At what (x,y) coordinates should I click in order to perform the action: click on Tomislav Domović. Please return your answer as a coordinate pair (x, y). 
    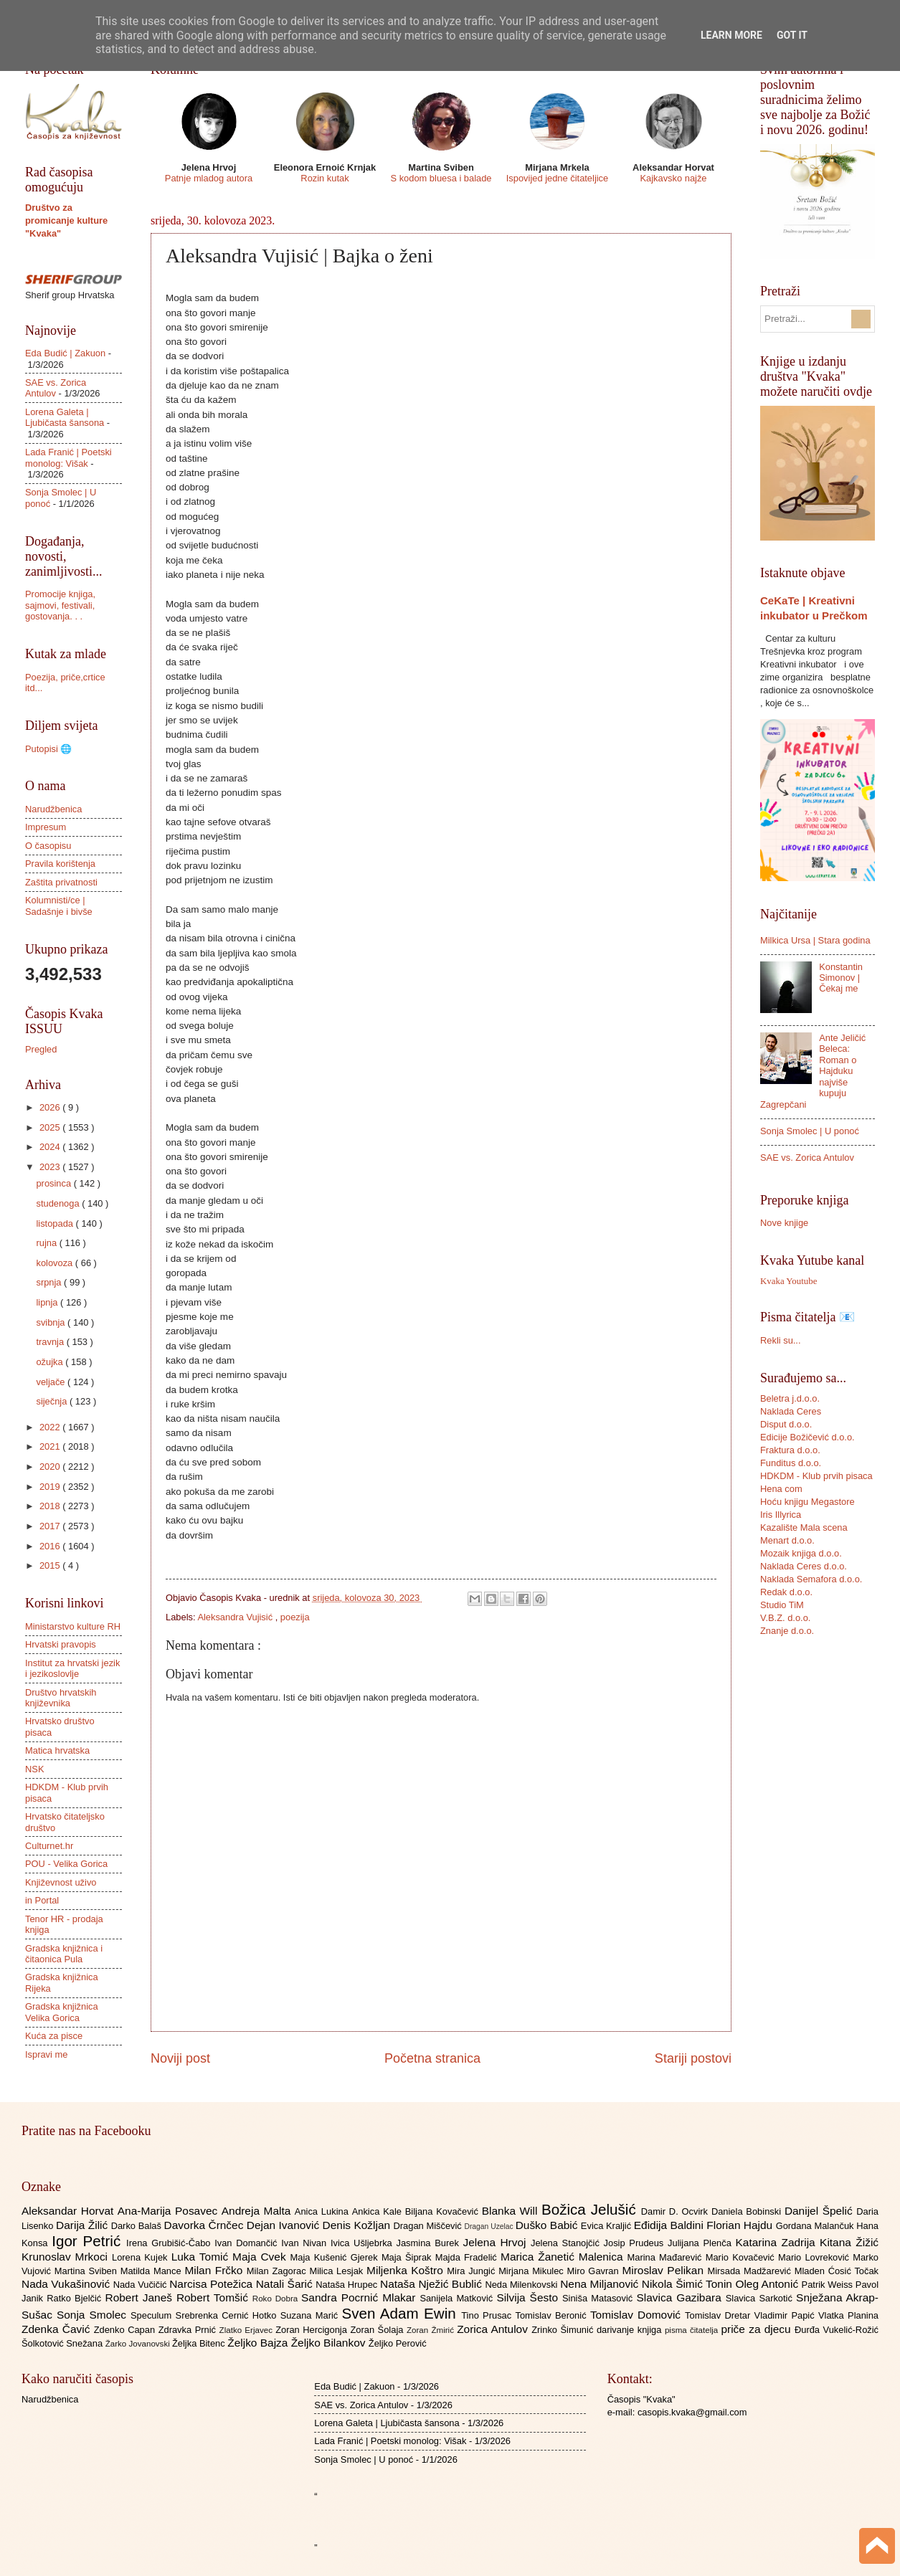
    Looking at the image, I should click on (637, 2315).